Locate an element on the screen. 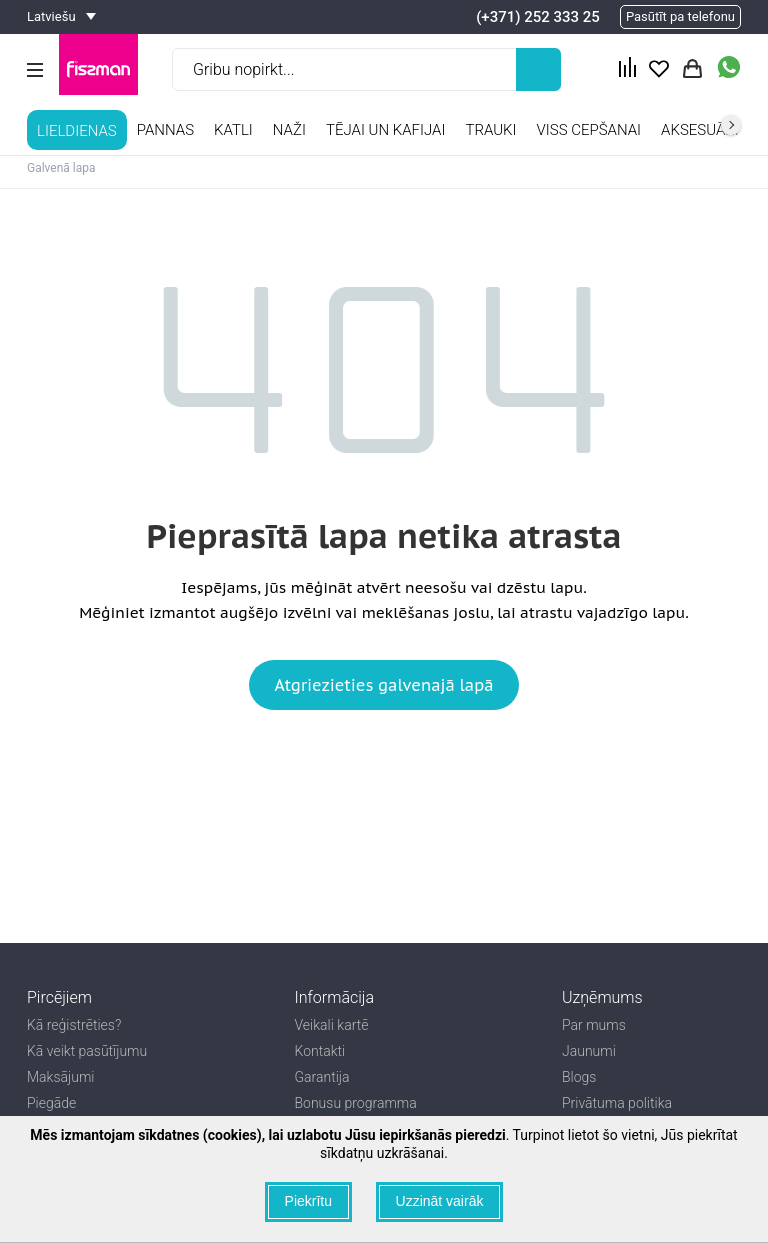 The height and width of the screenshot is (1243, 768). Kā reģistrēties? is located at coordinates (74, 1025).